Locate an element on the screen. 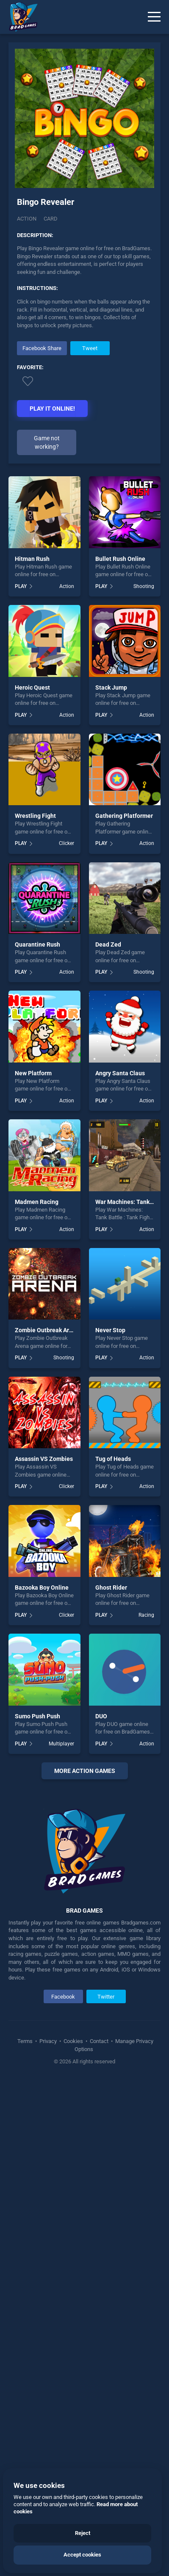  Never Stop is located at coordinates (110, 1330).